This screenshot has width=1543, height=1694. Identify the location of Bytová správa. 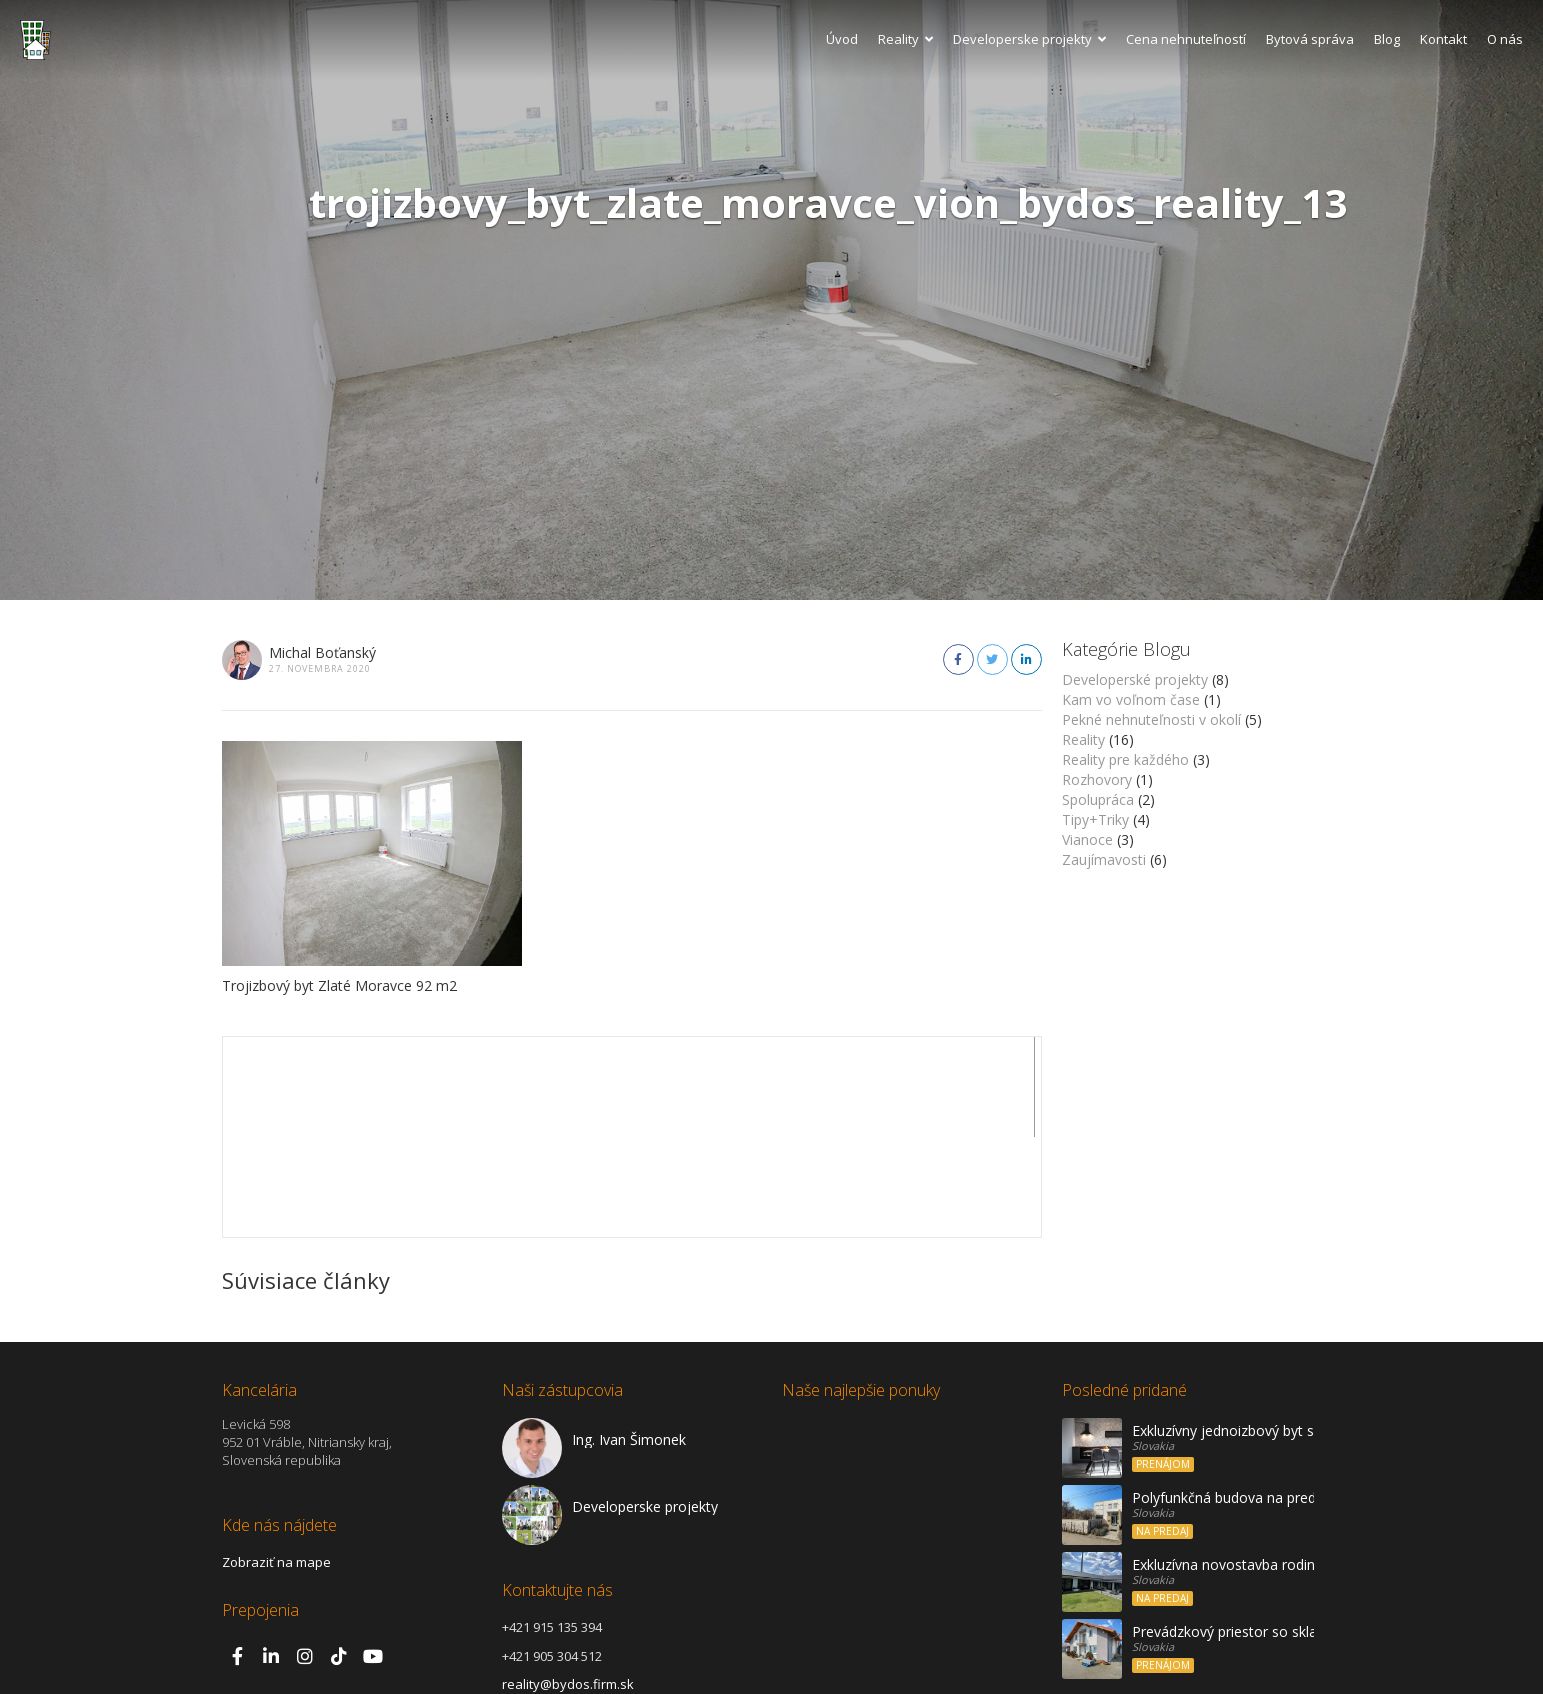
(1310, 39).